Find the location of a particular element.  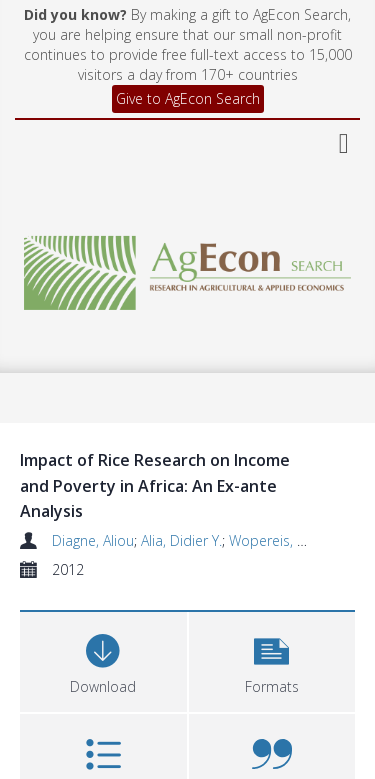

Diagne, Aliou is located at coordinates (93, 540).